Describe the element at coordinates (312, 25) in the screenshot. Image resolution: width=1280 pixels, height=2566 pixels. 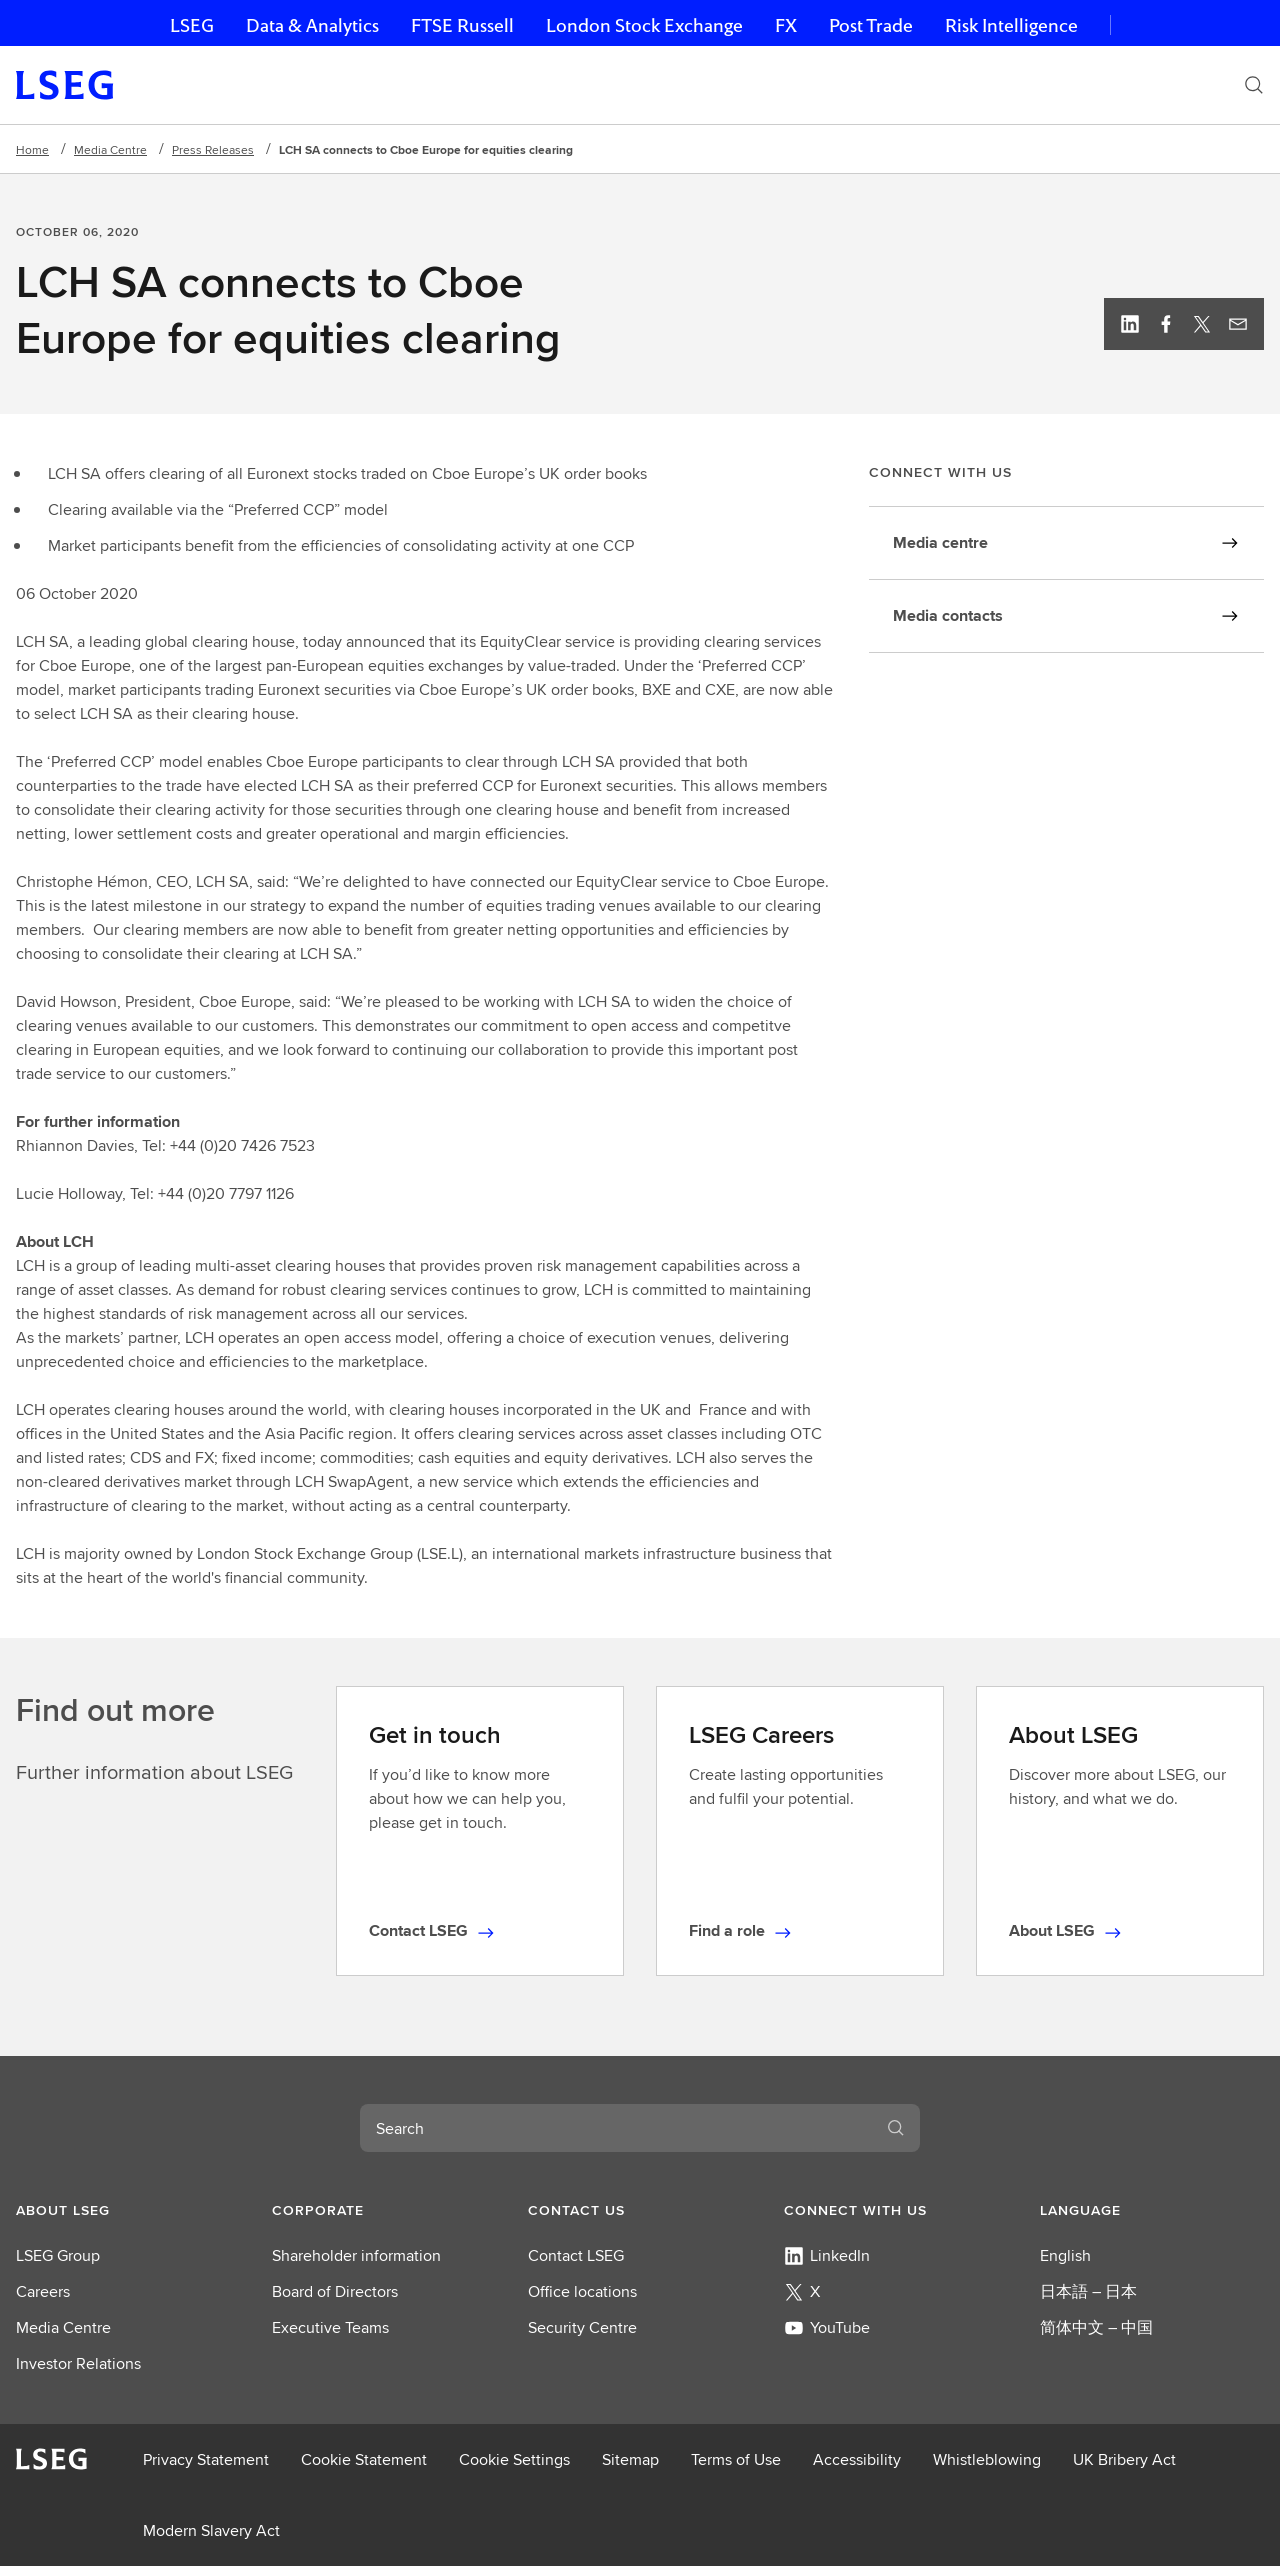
I see `Data & Analytics` at that location.